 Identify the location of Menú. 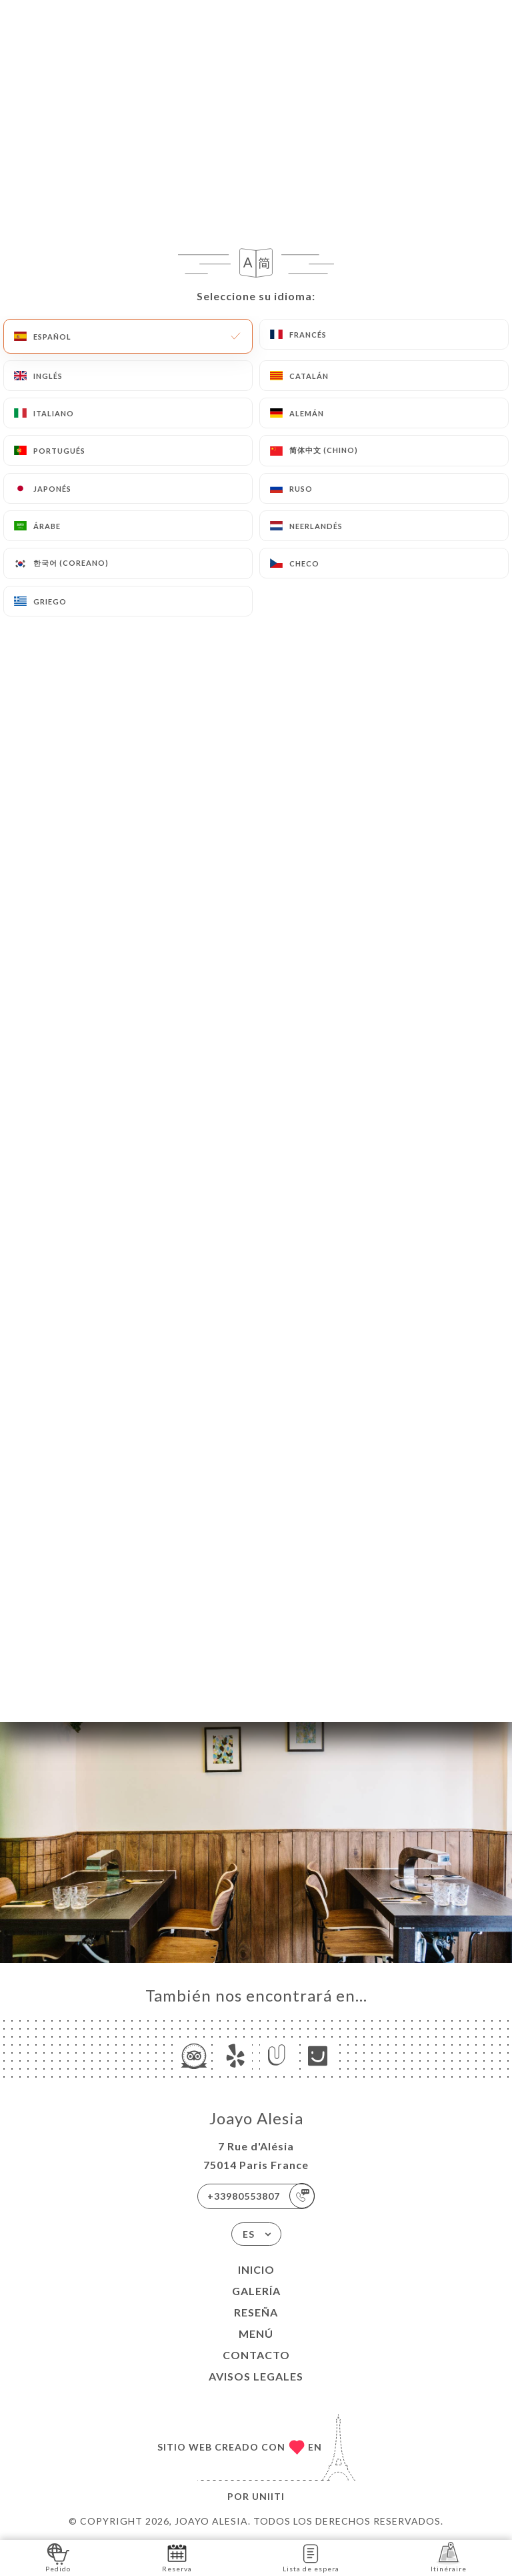
(256, 2333).